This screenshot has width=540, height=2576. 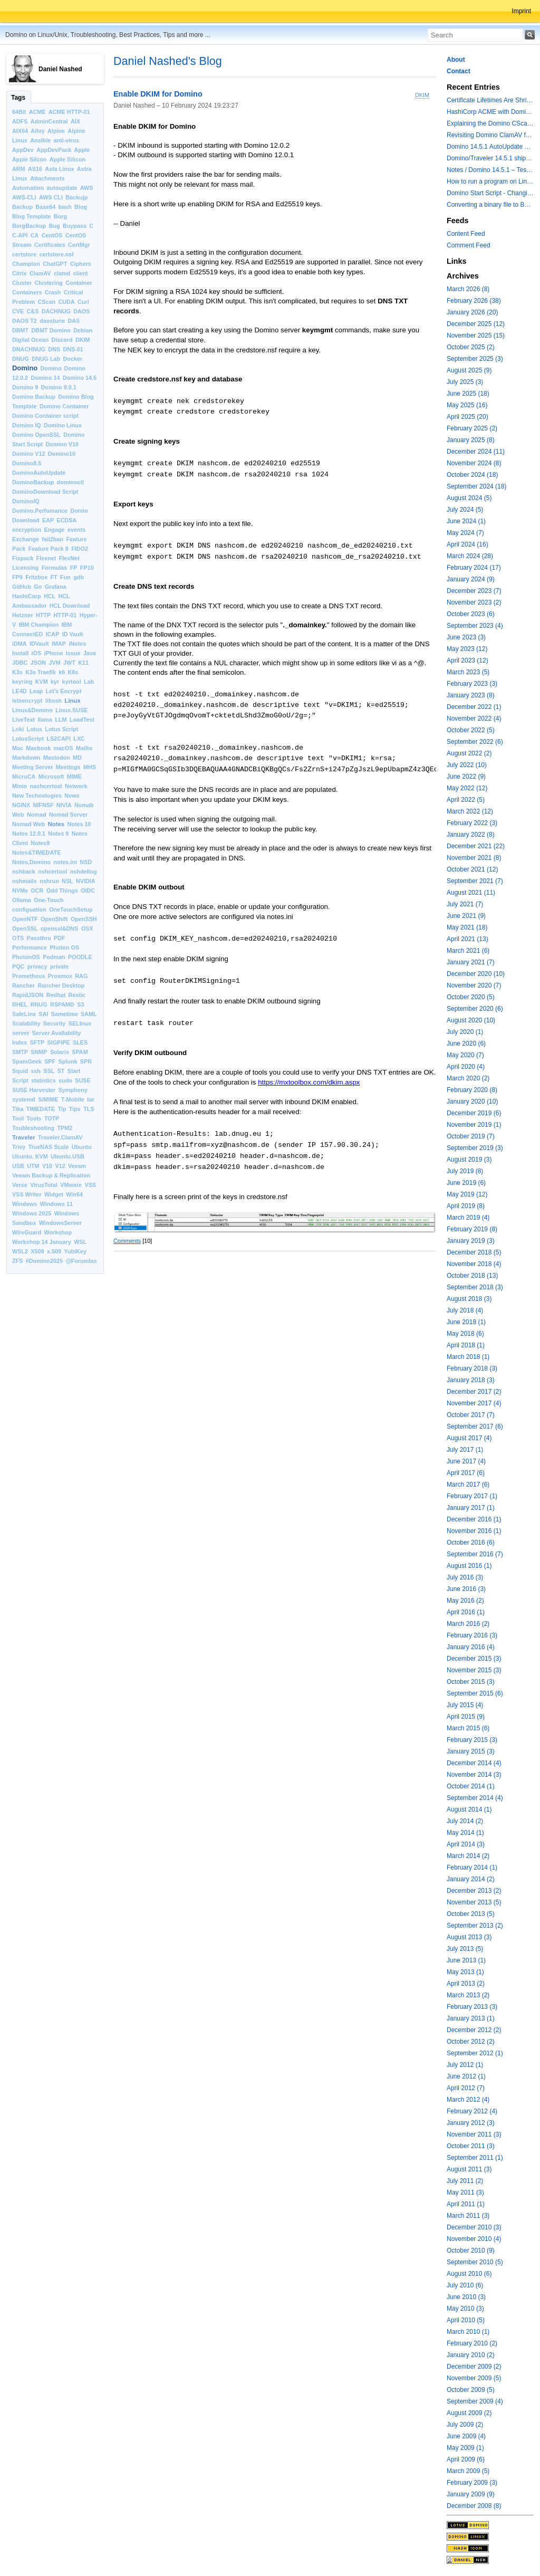 What do you see at coordinates (75, 121) in the screenshot?
I see `AIX` at bounding box center [75, 121].